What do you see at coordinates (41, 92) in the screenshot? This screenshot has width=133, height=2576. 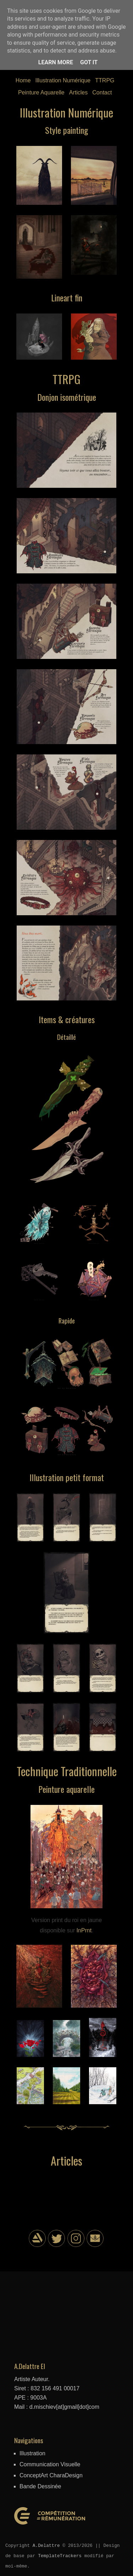 I see `Peinture Aquarelle` at bounding box center [41, 92].